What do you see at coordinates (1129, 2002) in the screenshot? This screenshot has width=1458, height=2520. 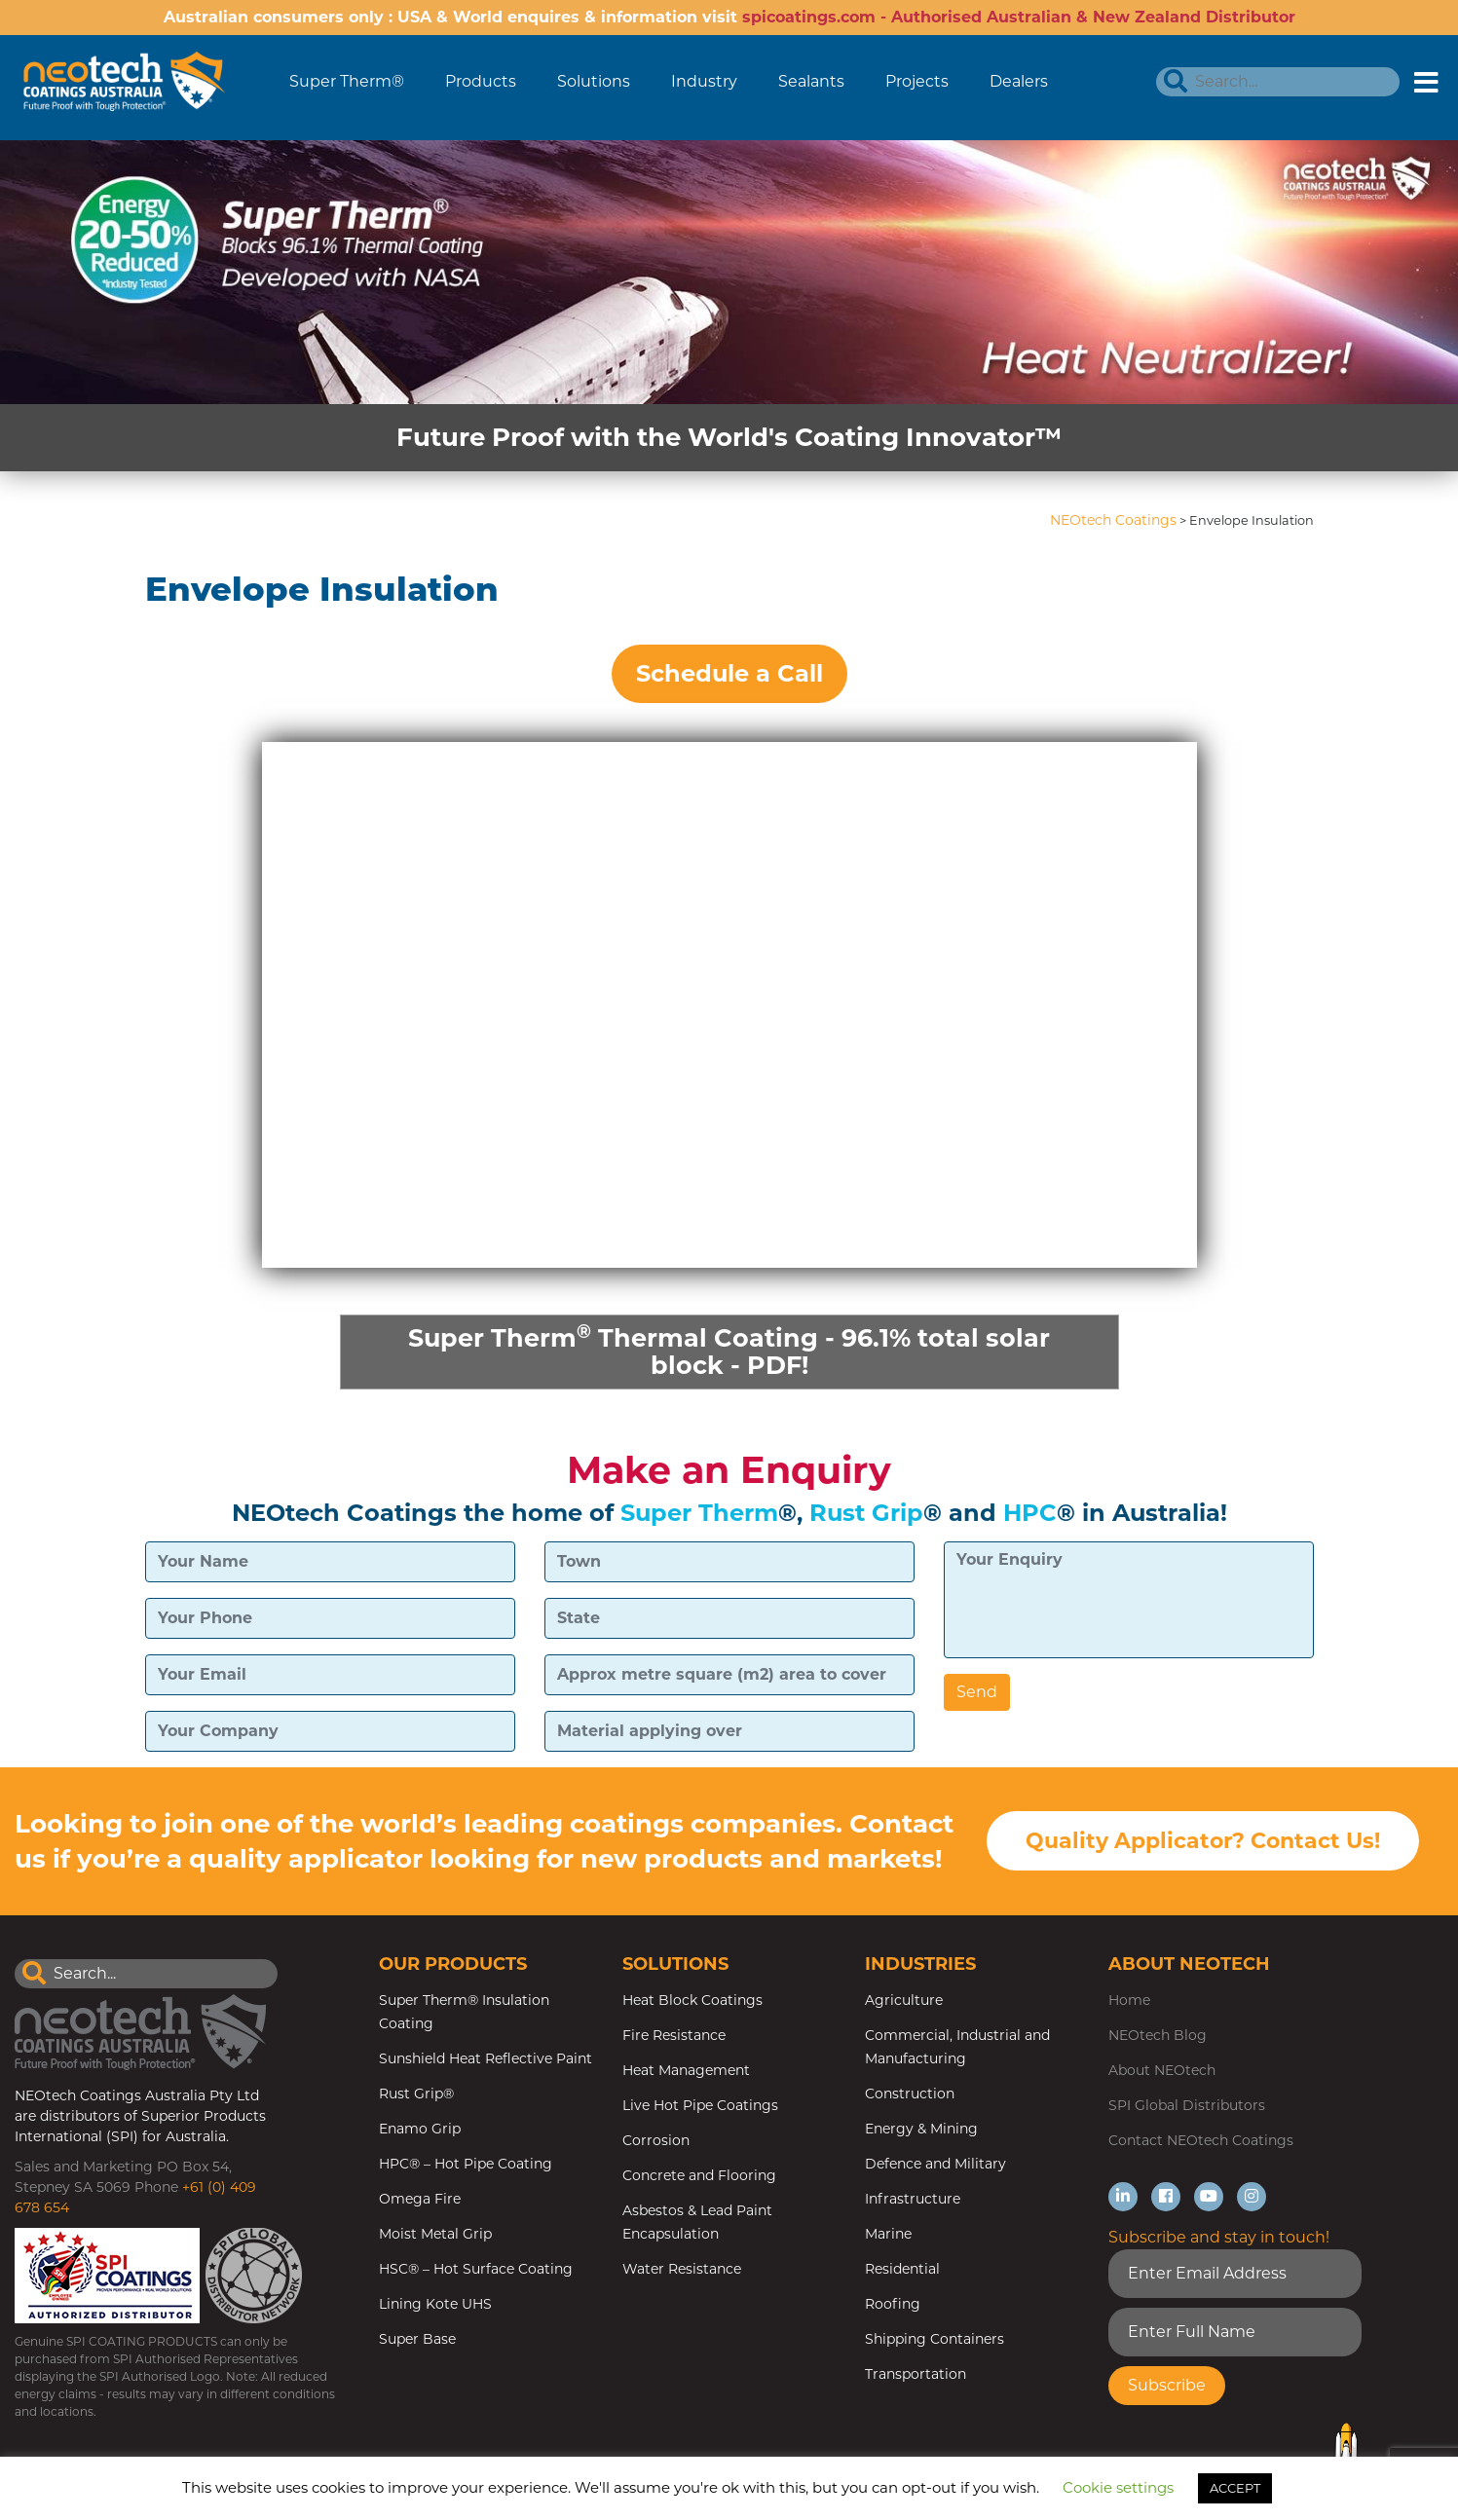 I see `Home` at bounding box center [1129, 2002].